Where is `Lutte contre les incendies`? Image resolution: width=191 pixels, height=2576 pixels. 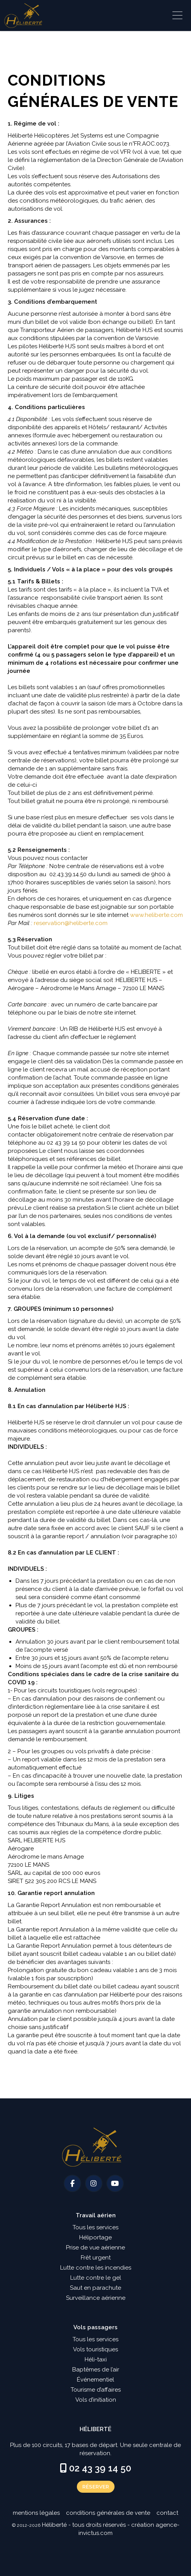 Lutte contre les incendies is located at coordinates (95, 2267).